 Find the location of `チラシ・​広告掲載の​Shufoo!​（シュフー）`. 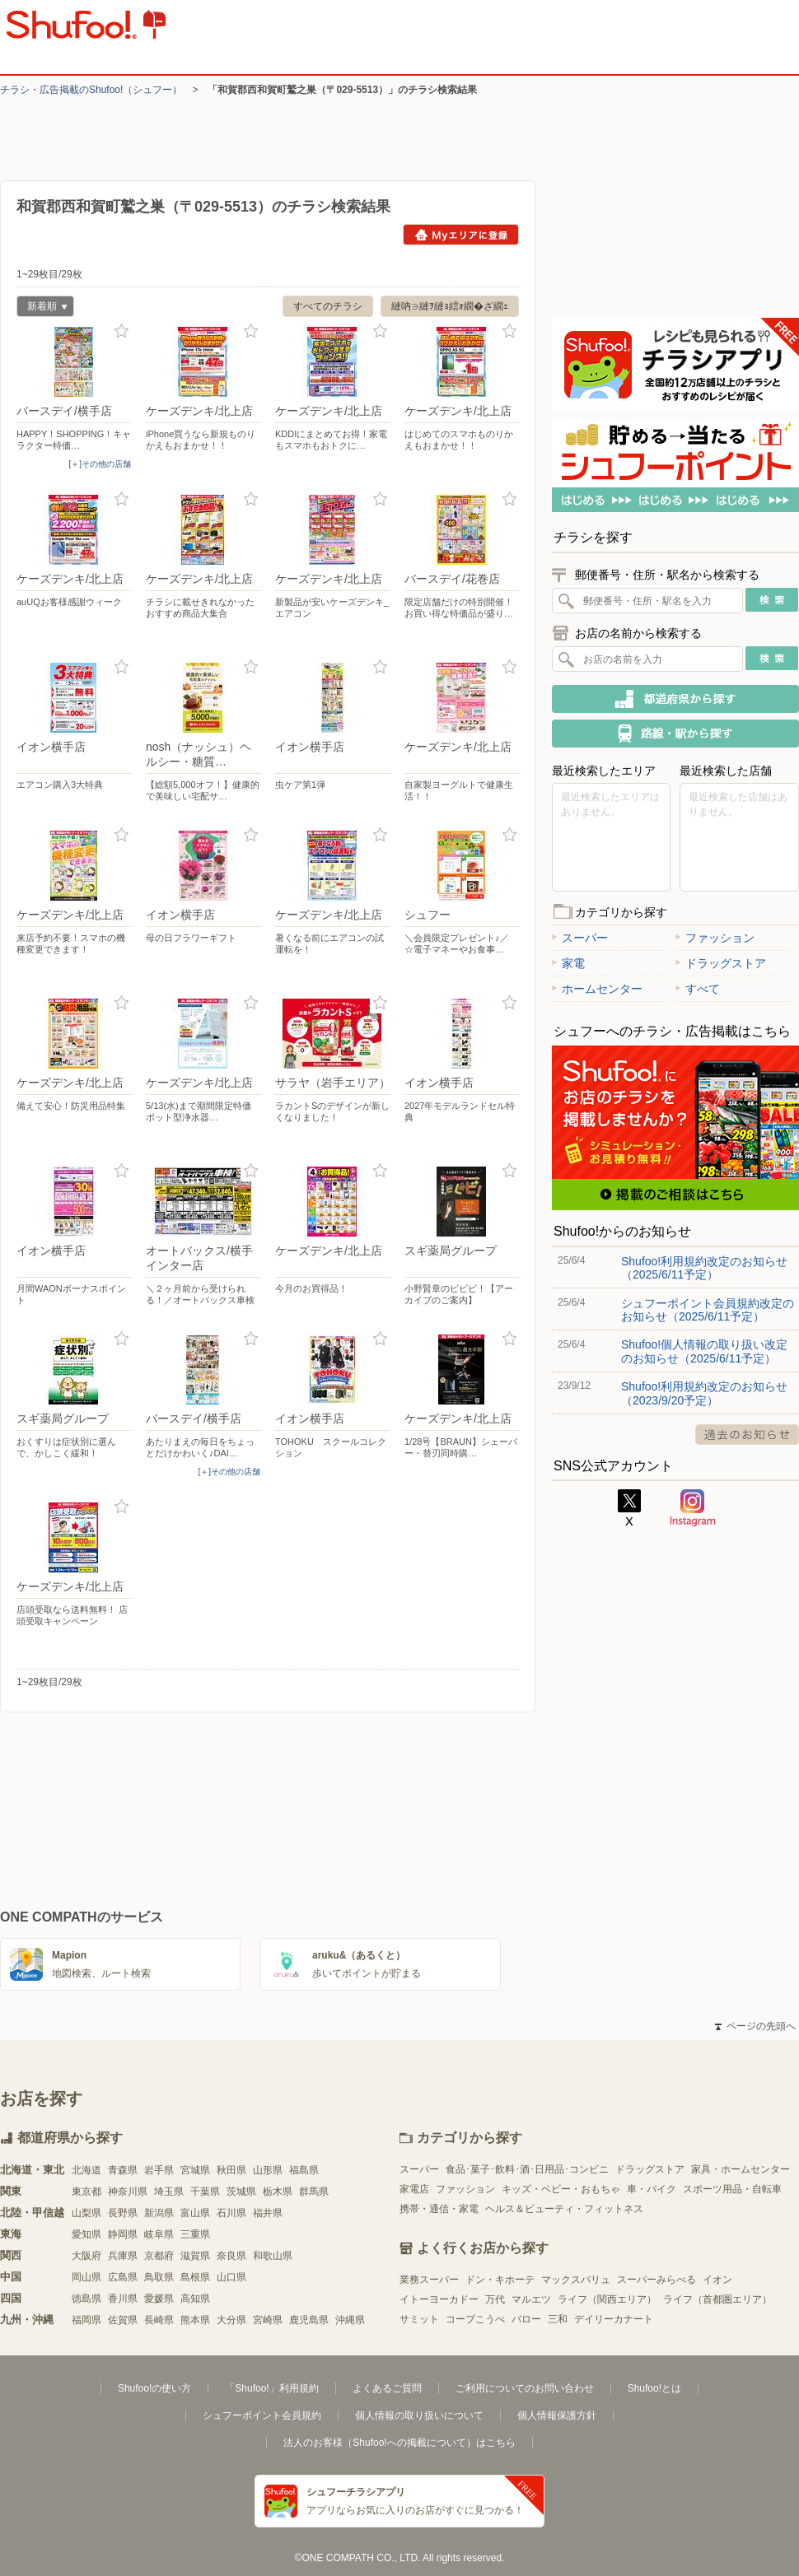

チラシ・​広告掲載の​Shufoo!​（シュフー） is located at coordinates (91, 89).